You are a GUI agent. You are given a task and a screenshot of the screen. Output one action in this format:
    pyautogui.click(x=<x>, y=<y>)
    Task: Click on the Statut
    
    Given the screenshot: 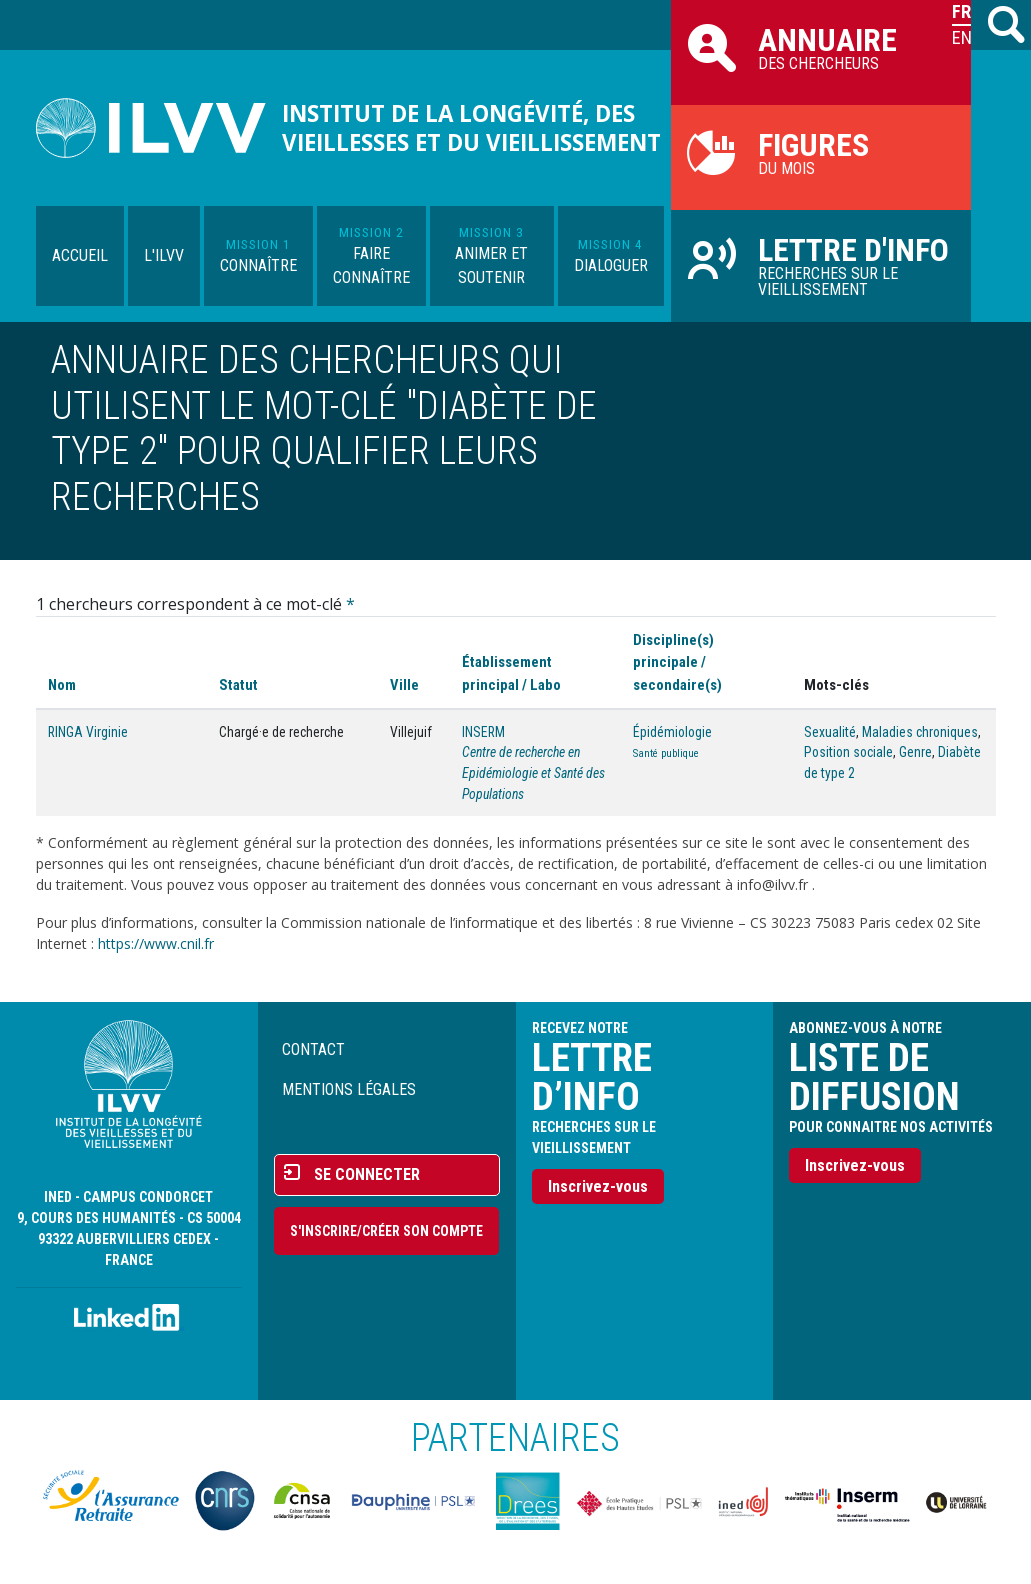 What is the action you would take?
    pyautogui.click(x=238, y=685)
    